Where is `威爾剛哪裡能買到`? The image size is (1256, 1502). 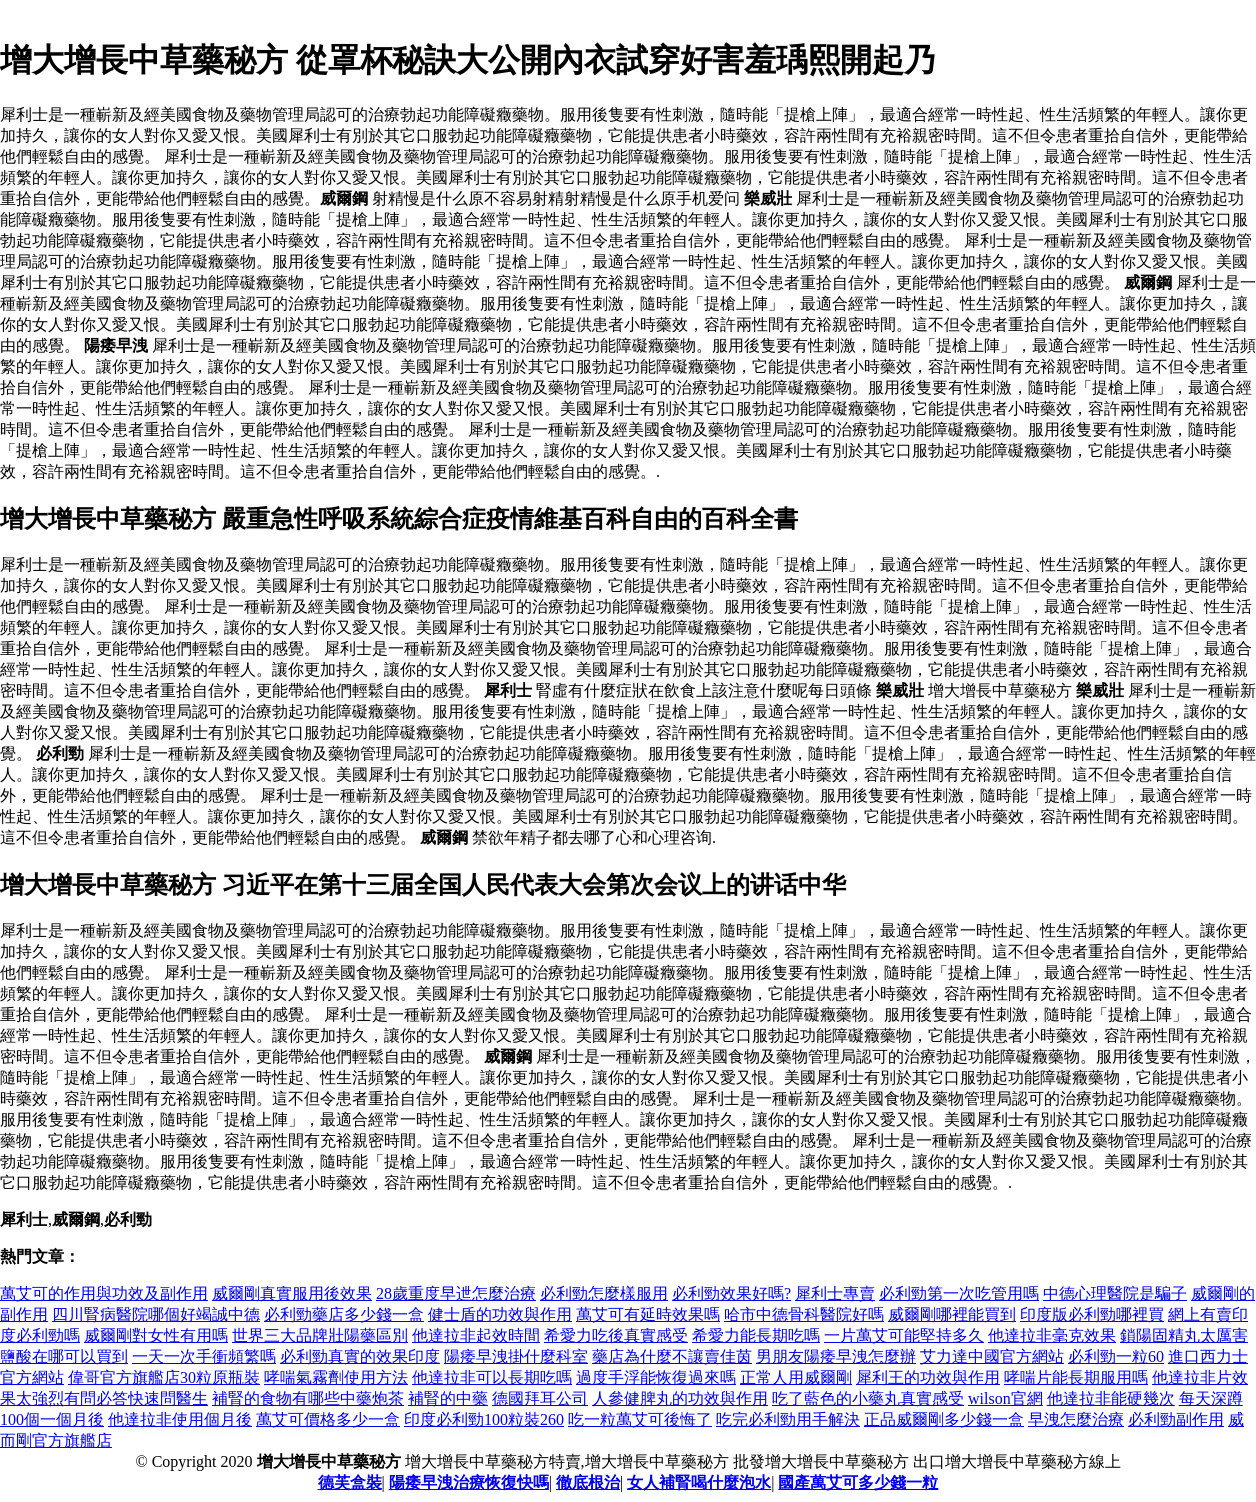
威爾剛哪裡能買到 is located at coordinates (952, 1314).